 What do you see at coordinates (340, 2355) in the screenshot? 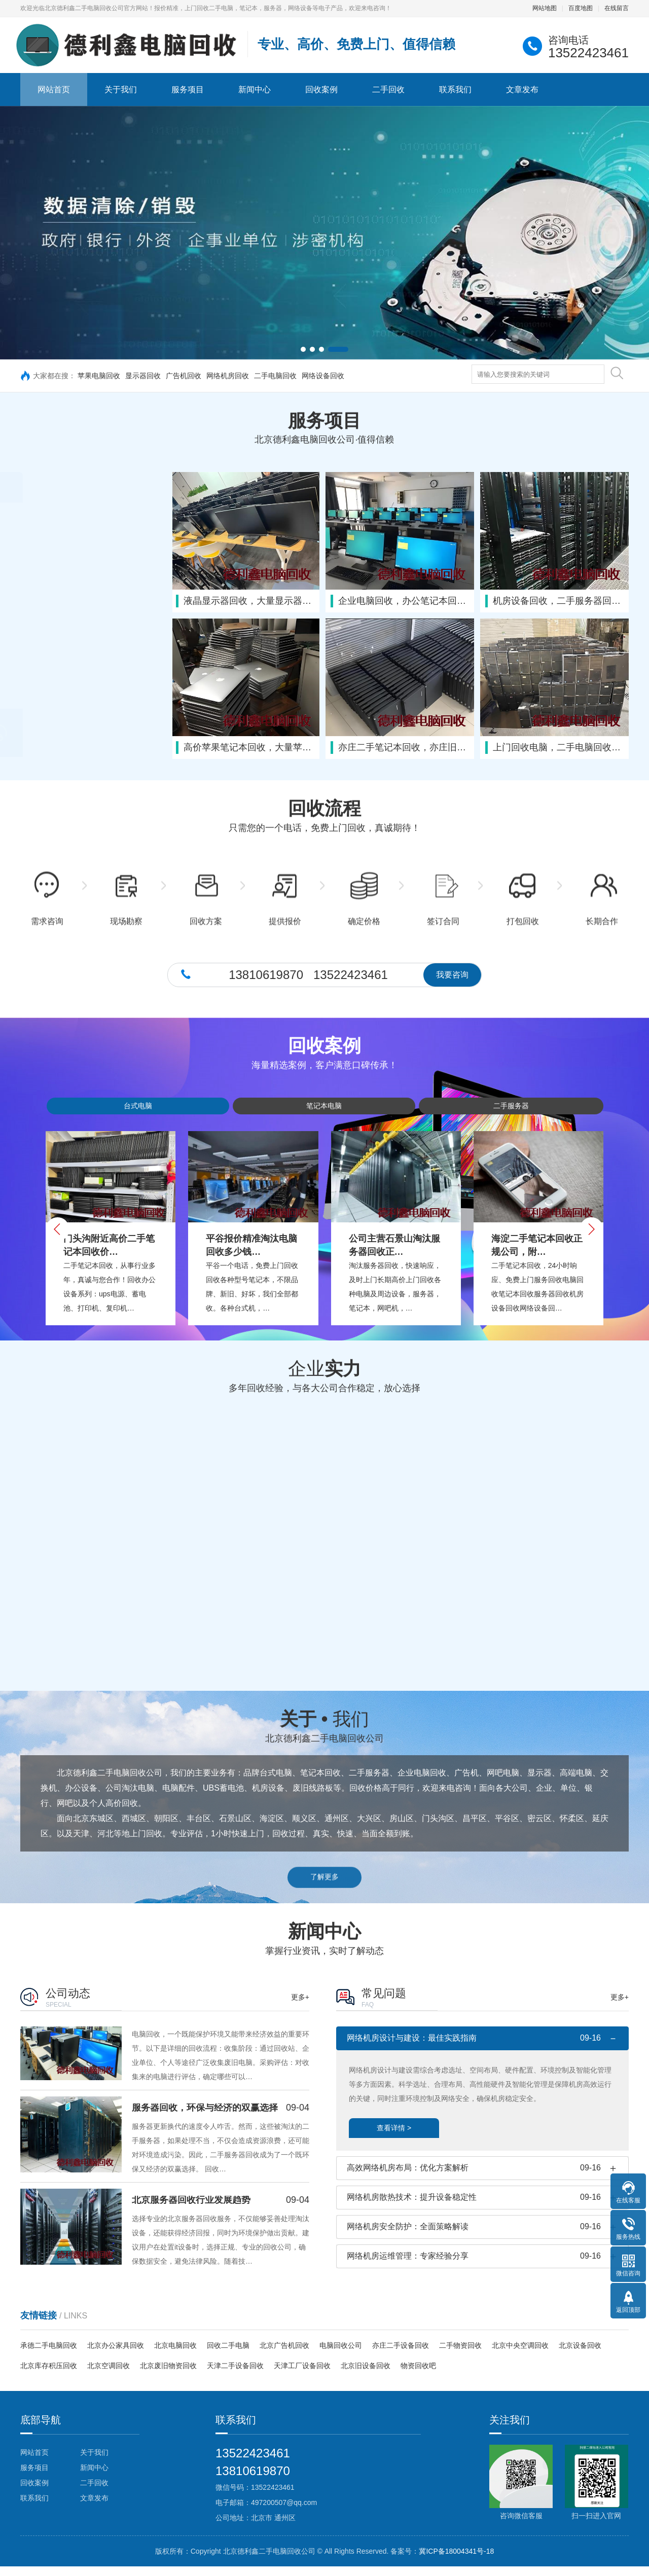
I see `电脑回收公司` at bounding box center [340, 2355].